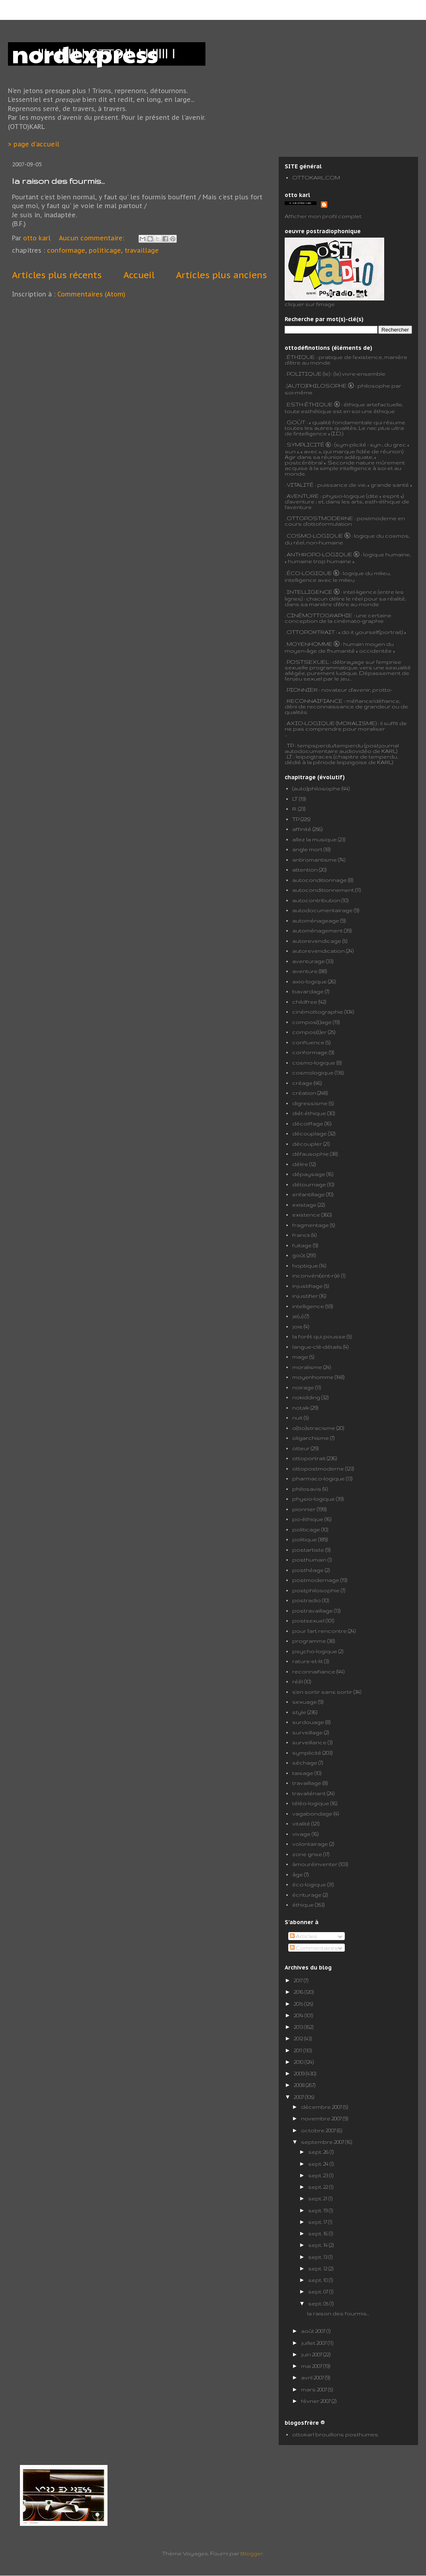 This screenshot has width=426, height=2576. Describe the element at coordinates (335, 524) in the screenshot. I see `formulation` at that location.